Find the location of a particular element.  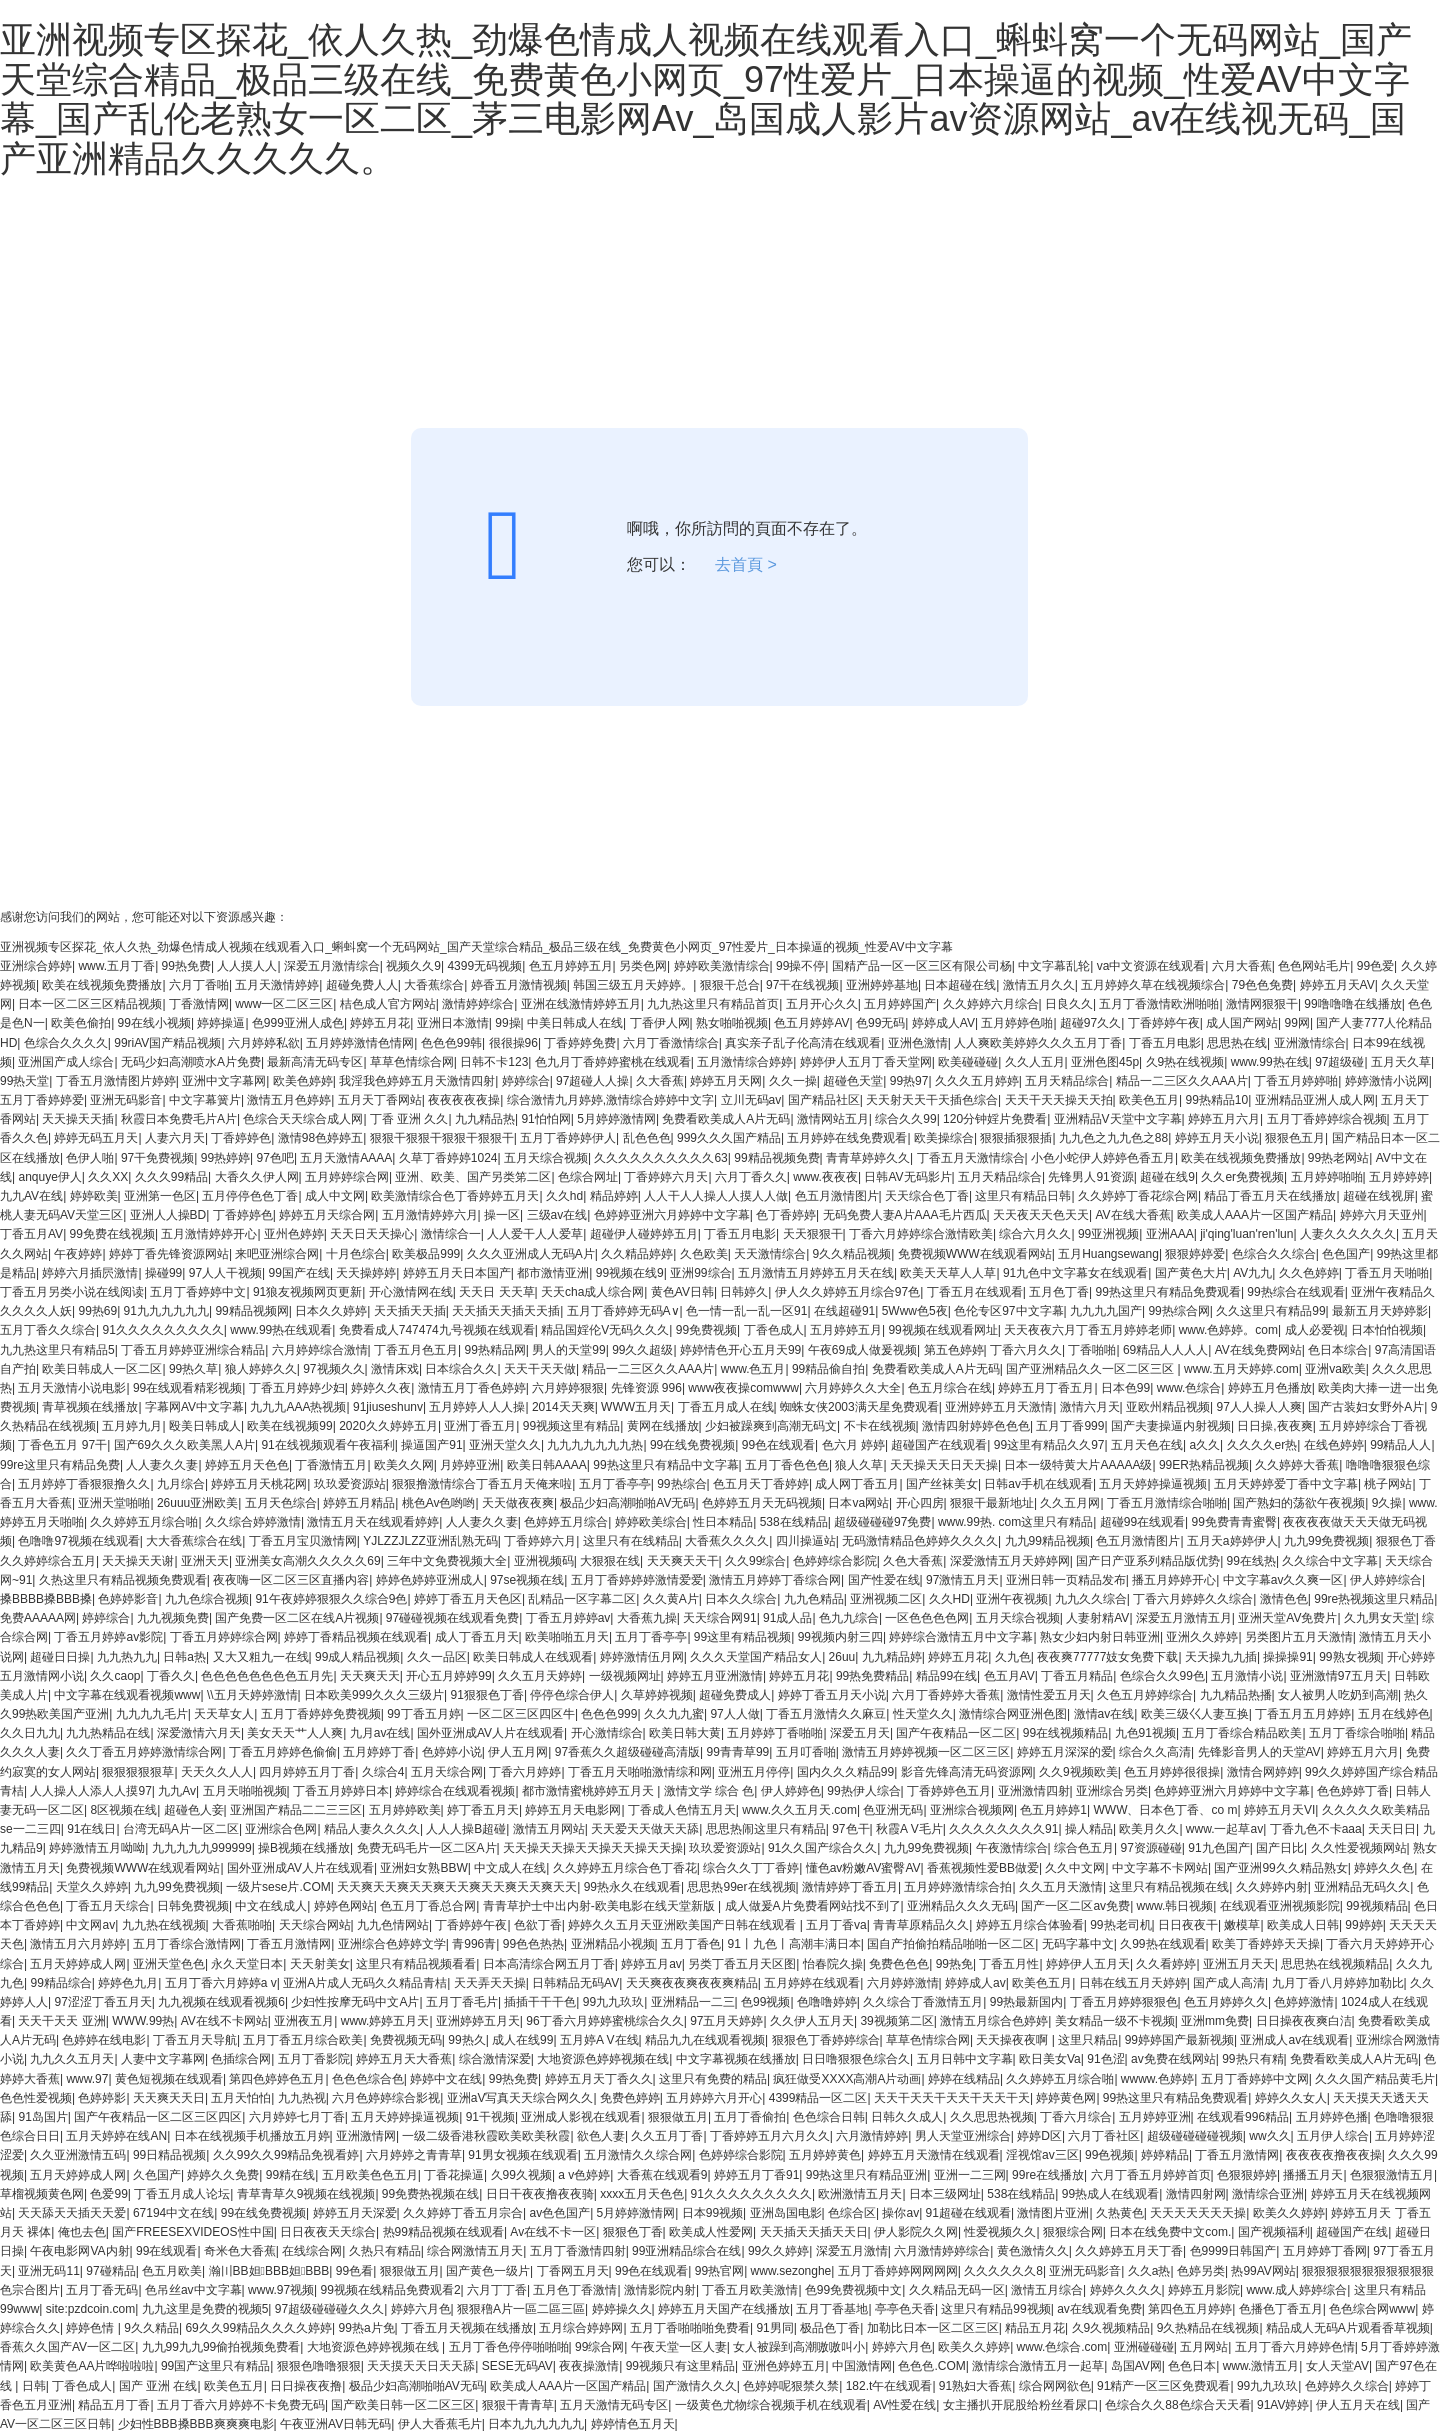

午夜69成人做爰视频 is located at coordinates (862, 1350).